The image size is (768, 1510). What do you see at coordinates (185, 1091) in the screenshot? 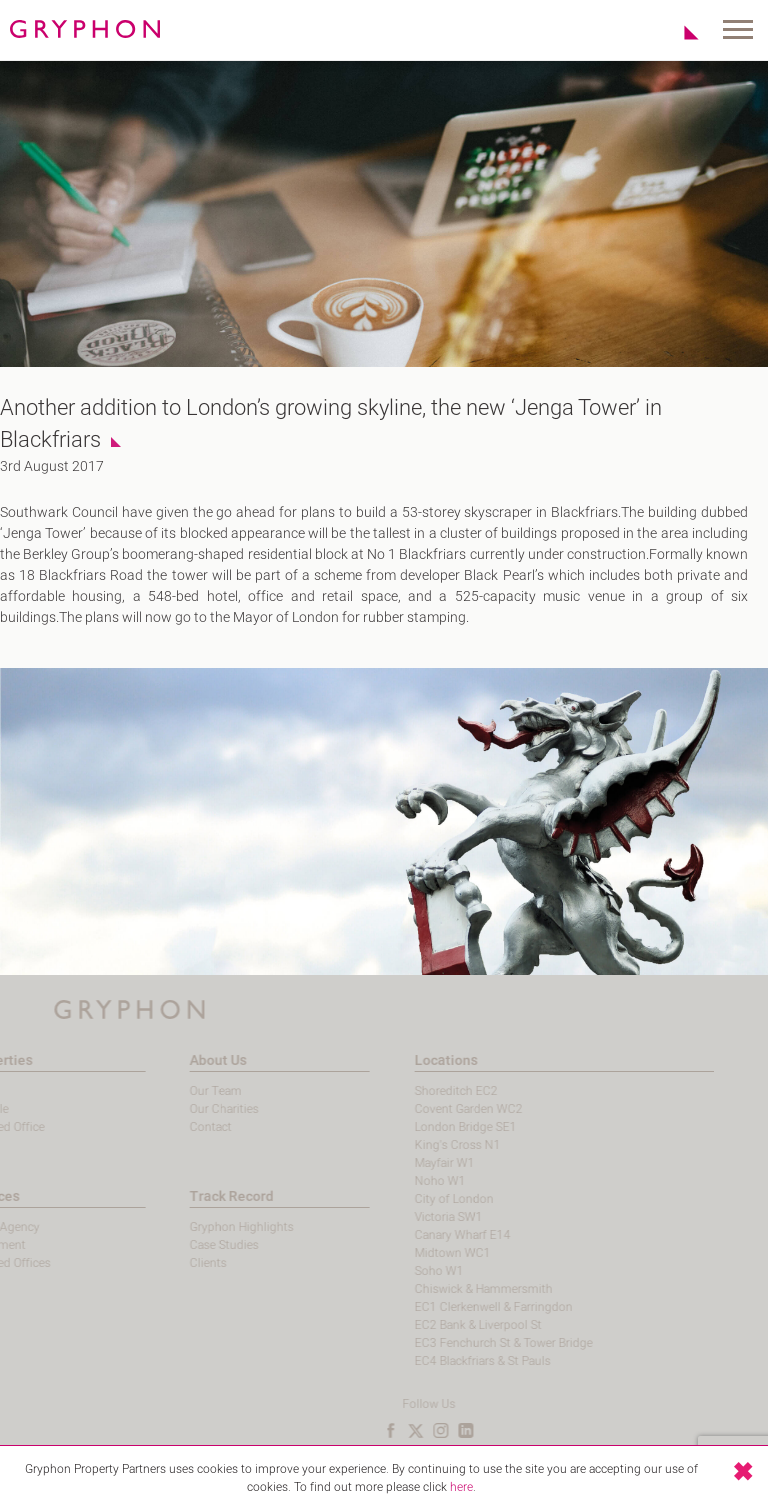
I see `Our Team` at bounding box center [185, 1091].